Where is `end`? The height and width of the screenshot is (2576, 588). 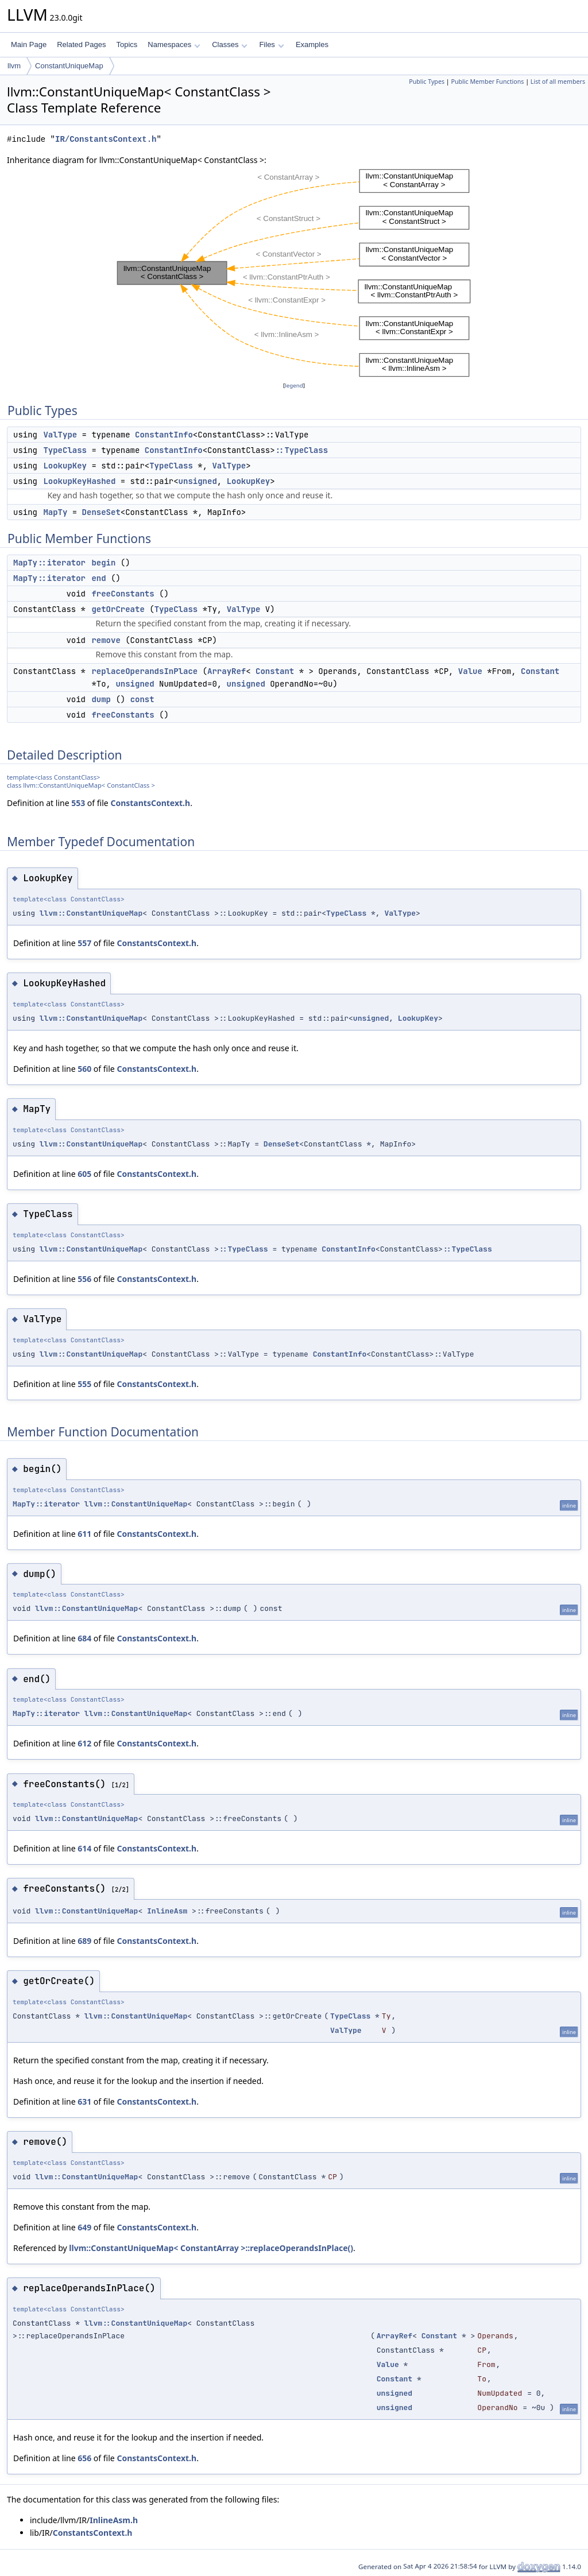
end is located at coordinates (98, 578).